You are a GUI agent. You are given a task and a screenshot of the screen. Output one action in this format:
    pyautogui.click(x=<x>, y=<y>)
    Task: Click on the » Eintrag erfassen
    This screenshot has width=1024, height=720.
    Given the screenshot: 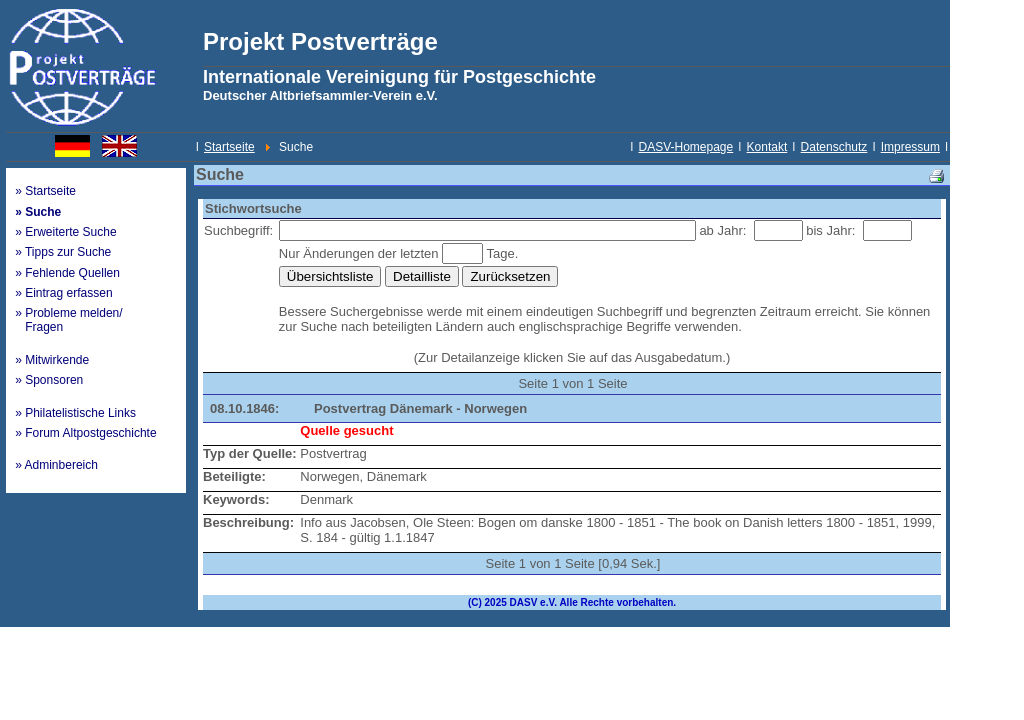 What is the action you would take?
    pyautogui.click(x=63, y=293)
    